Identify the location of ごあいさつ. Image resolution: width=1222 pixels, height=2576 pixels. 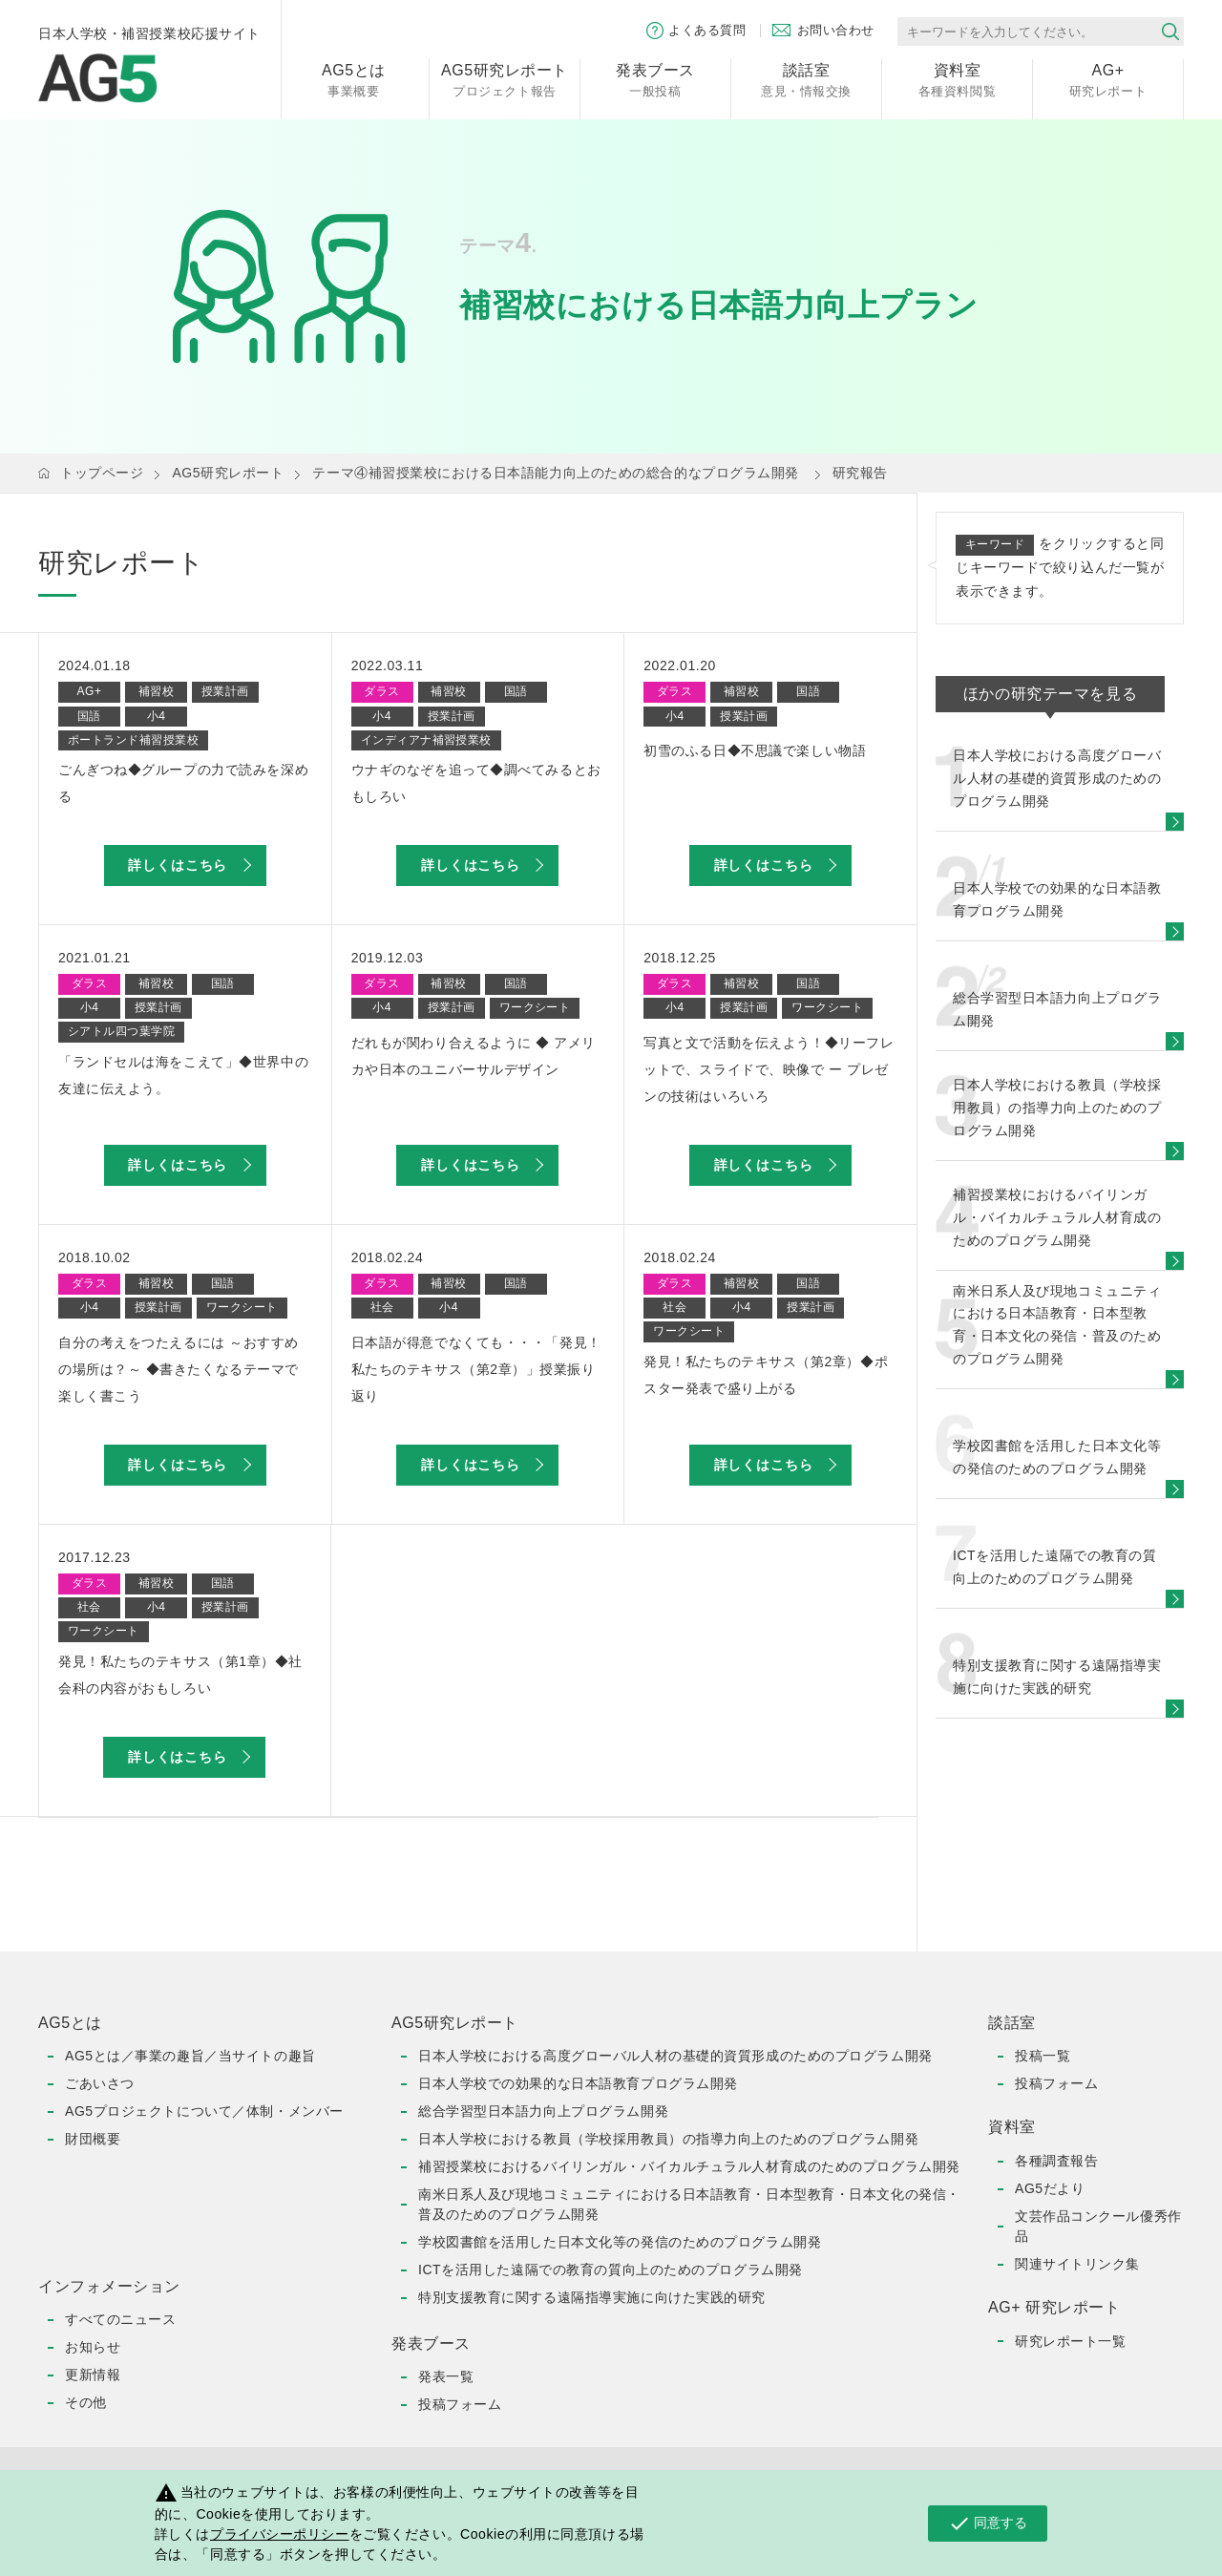
(100, 2083).